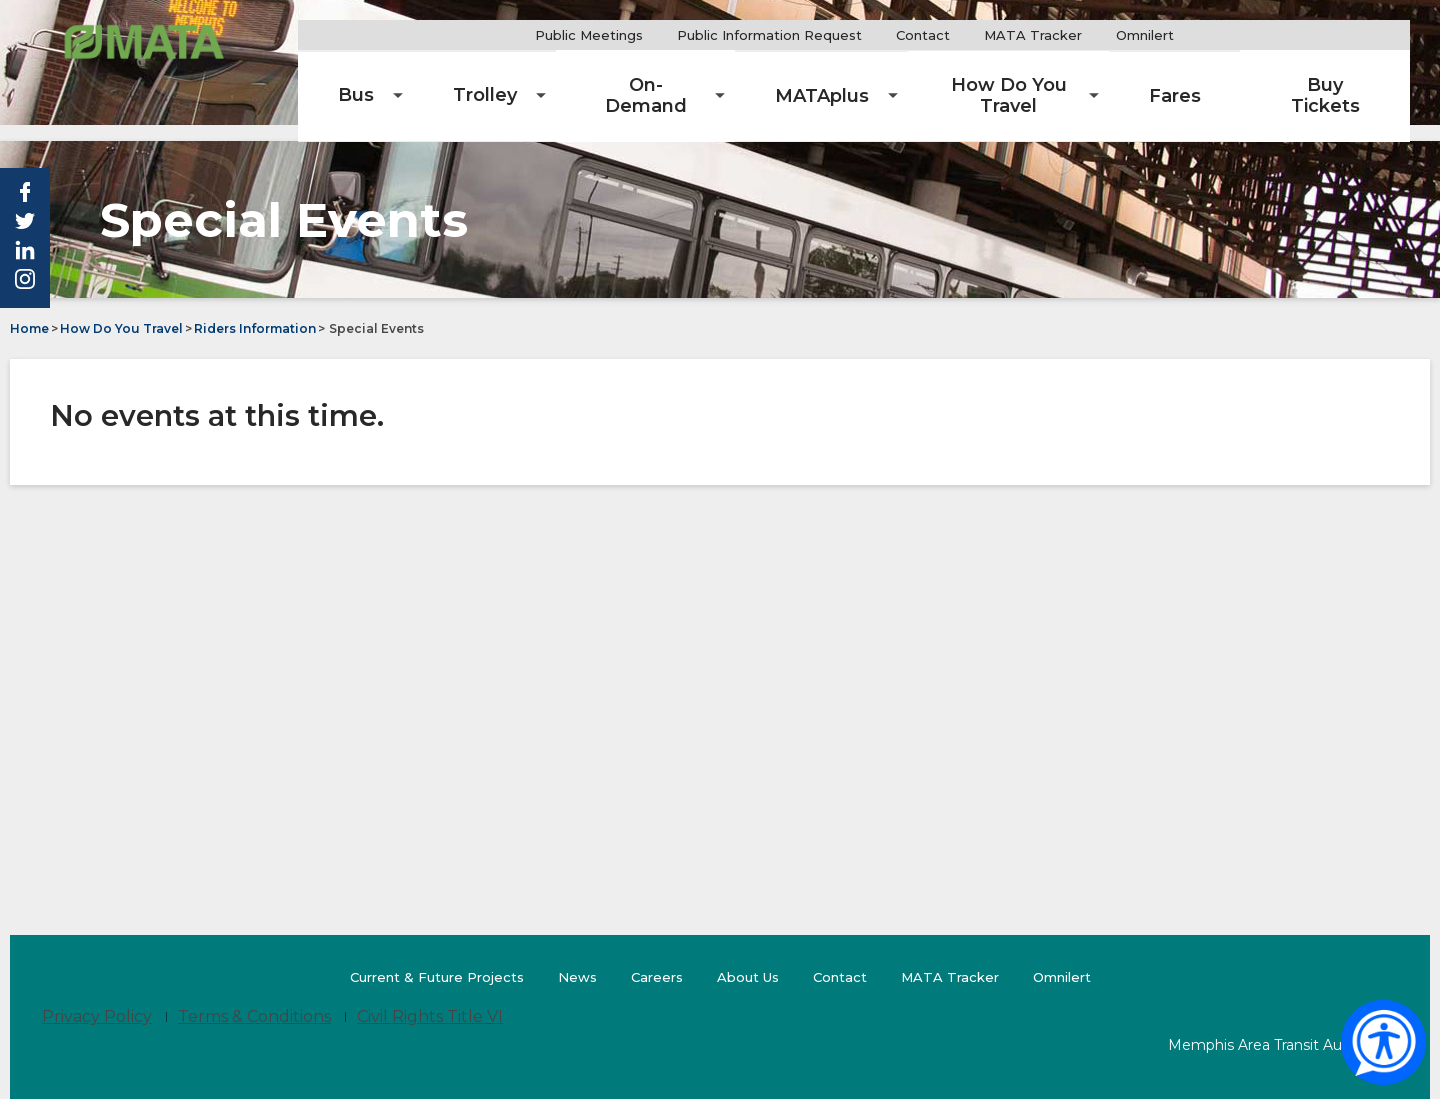 Image resolution: width=1440 pixels, height=1099 pixels. I want to click on Contact, so click(979, 35).